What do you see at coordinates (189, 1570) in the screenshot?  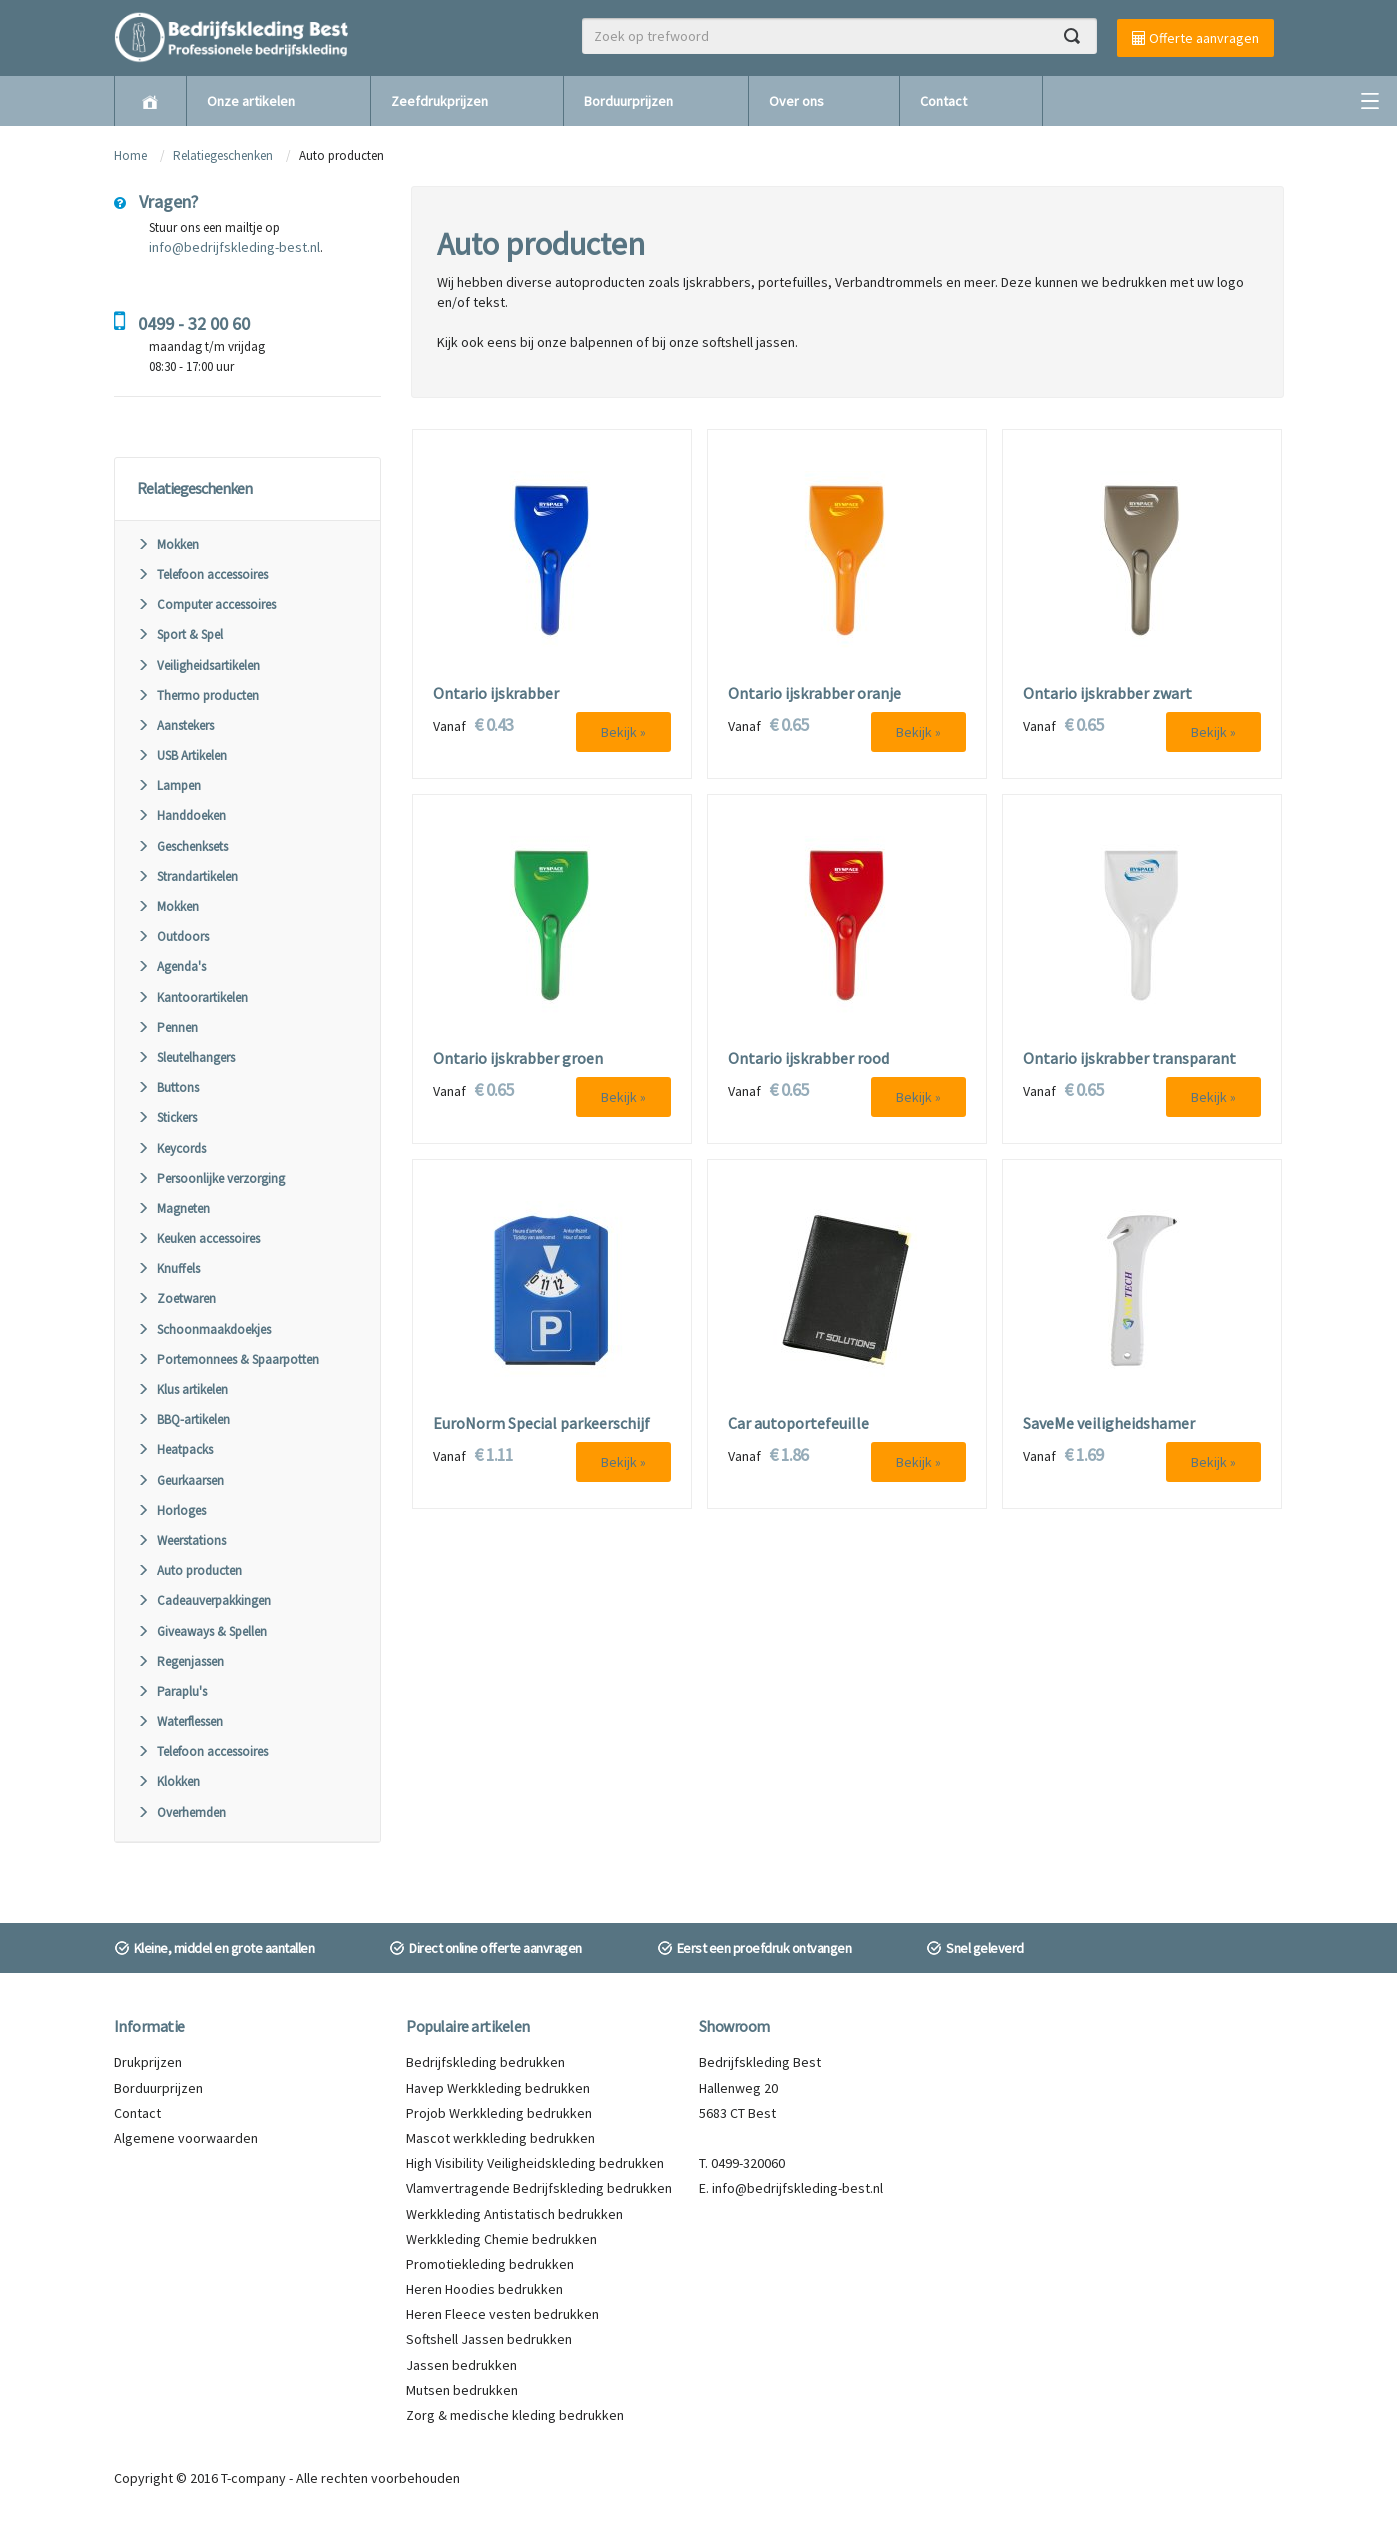 I see `Auto producten` at bounding box center [189, 1570].